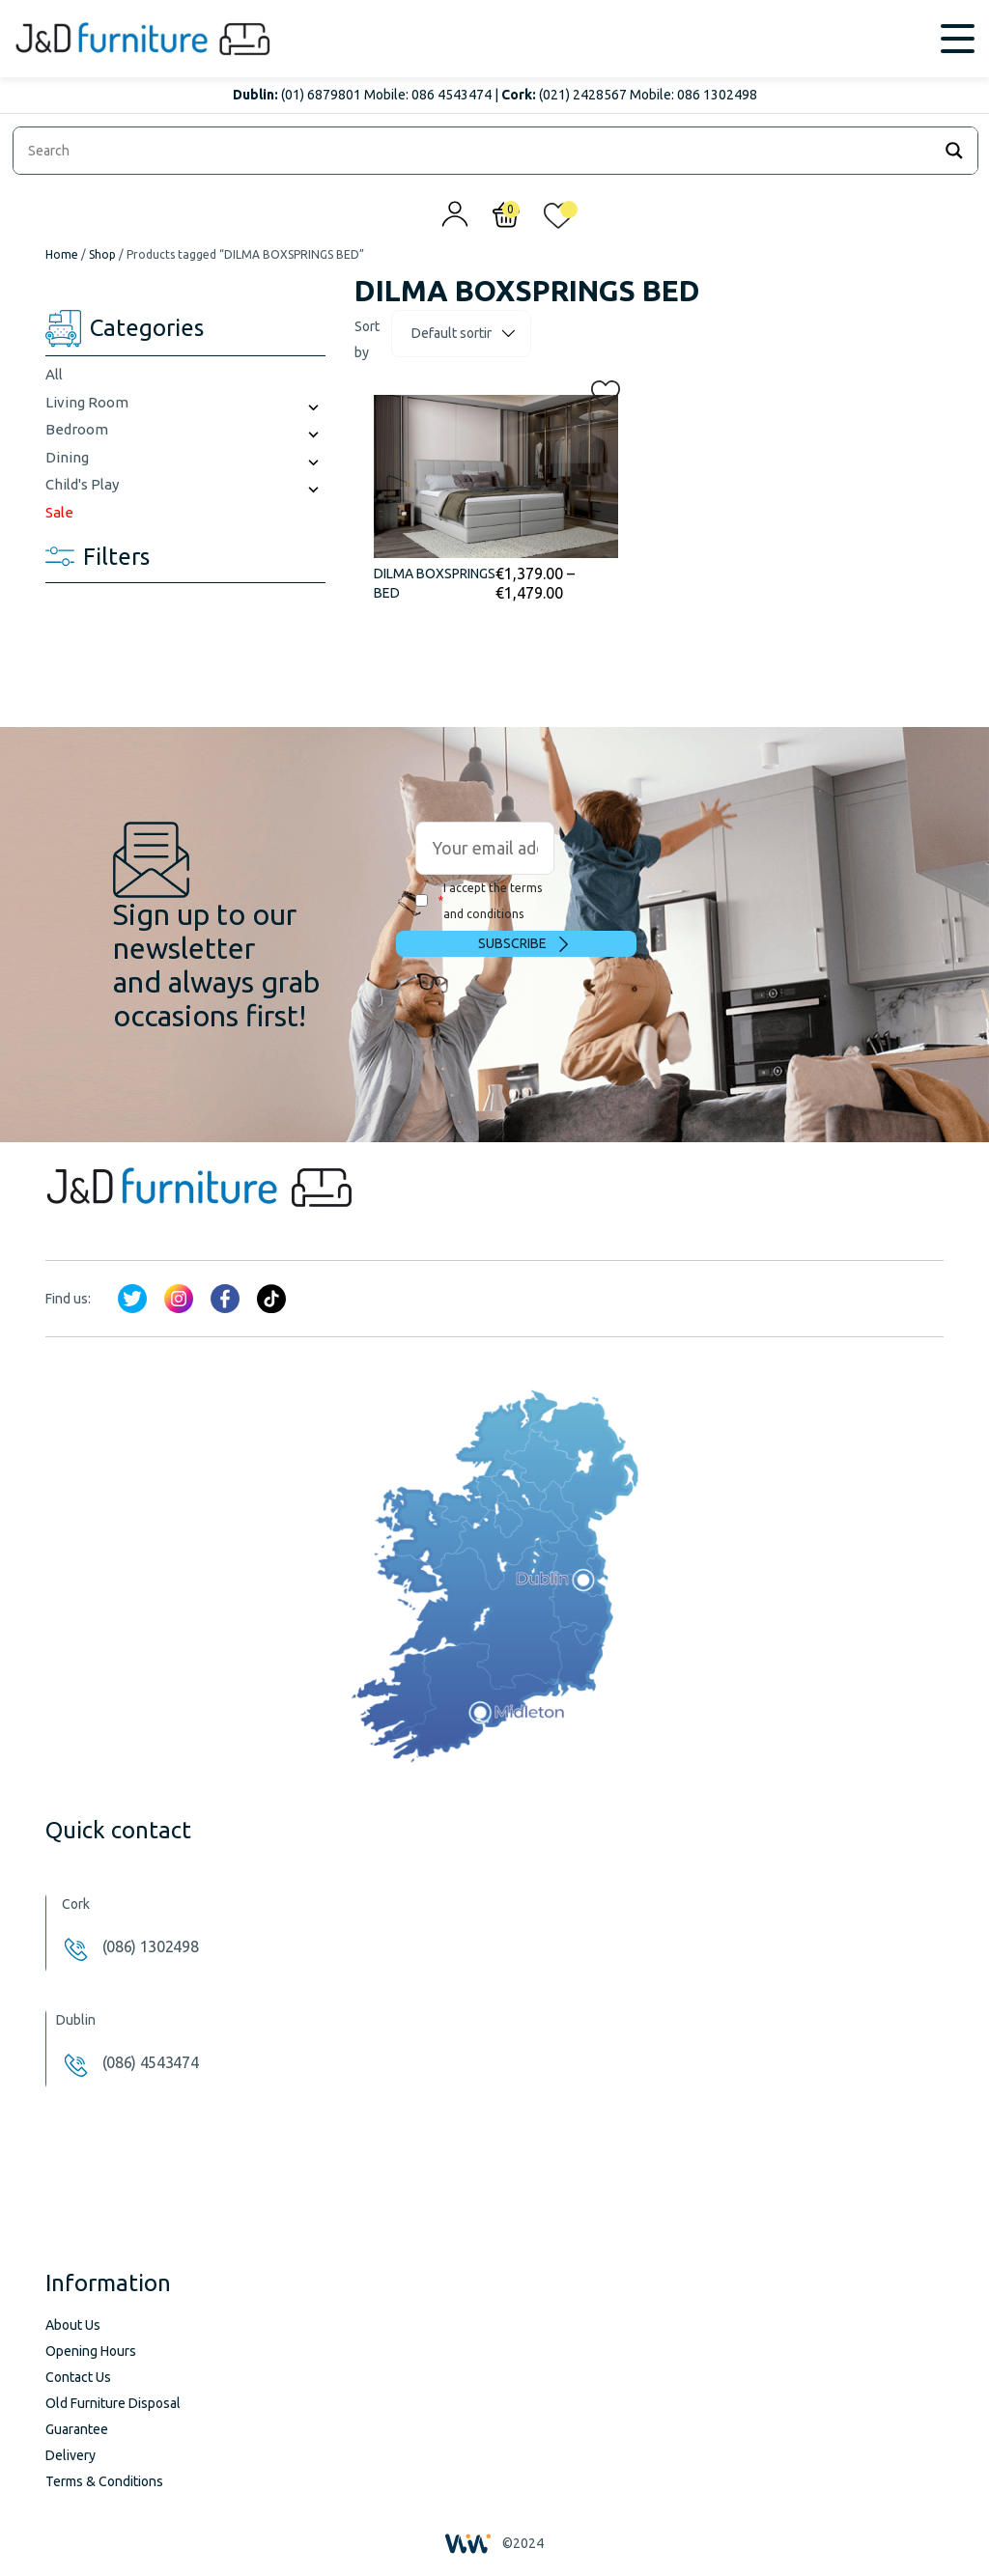  I want to click on Terms & Conditions, so click(104, 2481).